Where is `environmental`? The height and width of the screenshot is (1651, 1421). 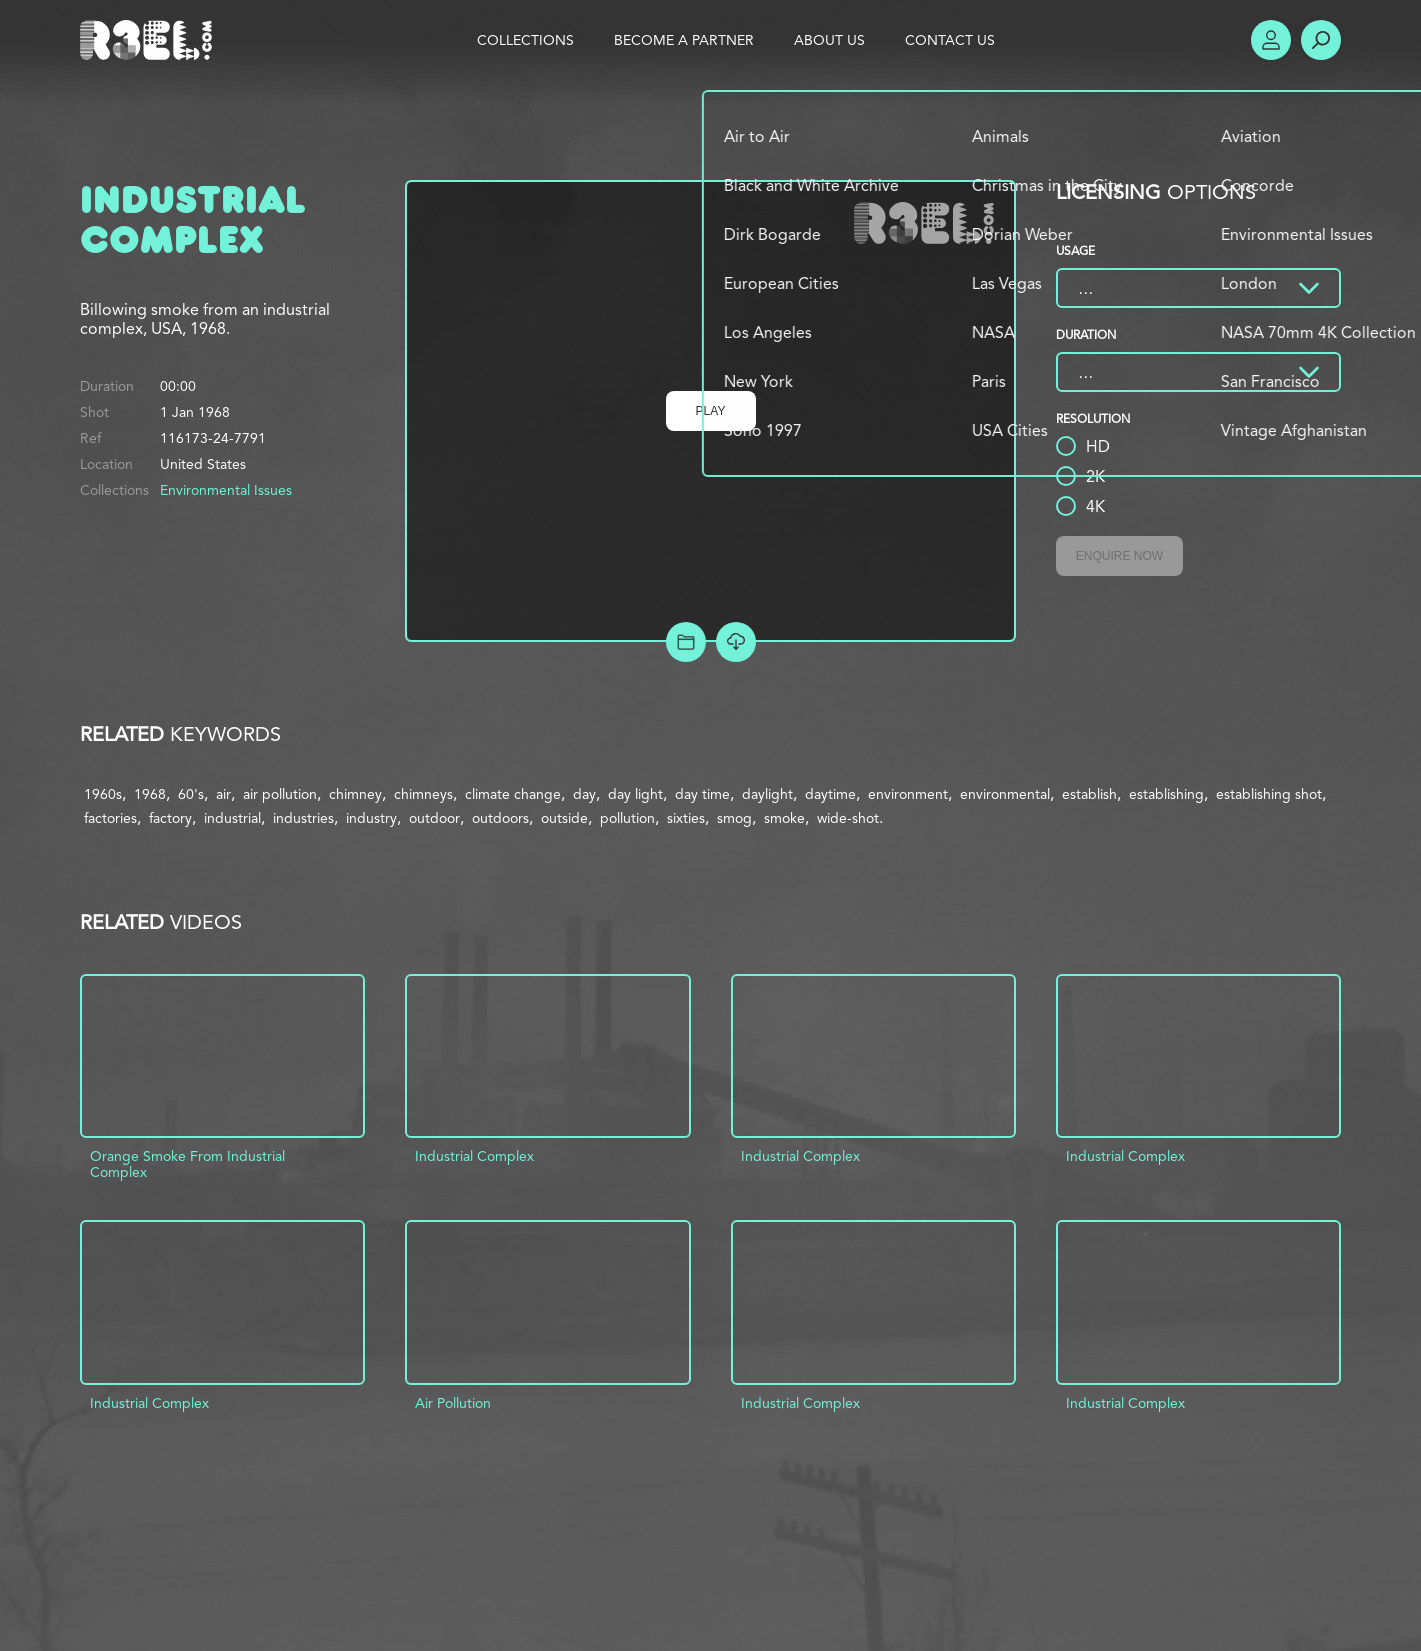 environmental is located at coordinates (1005, 794).